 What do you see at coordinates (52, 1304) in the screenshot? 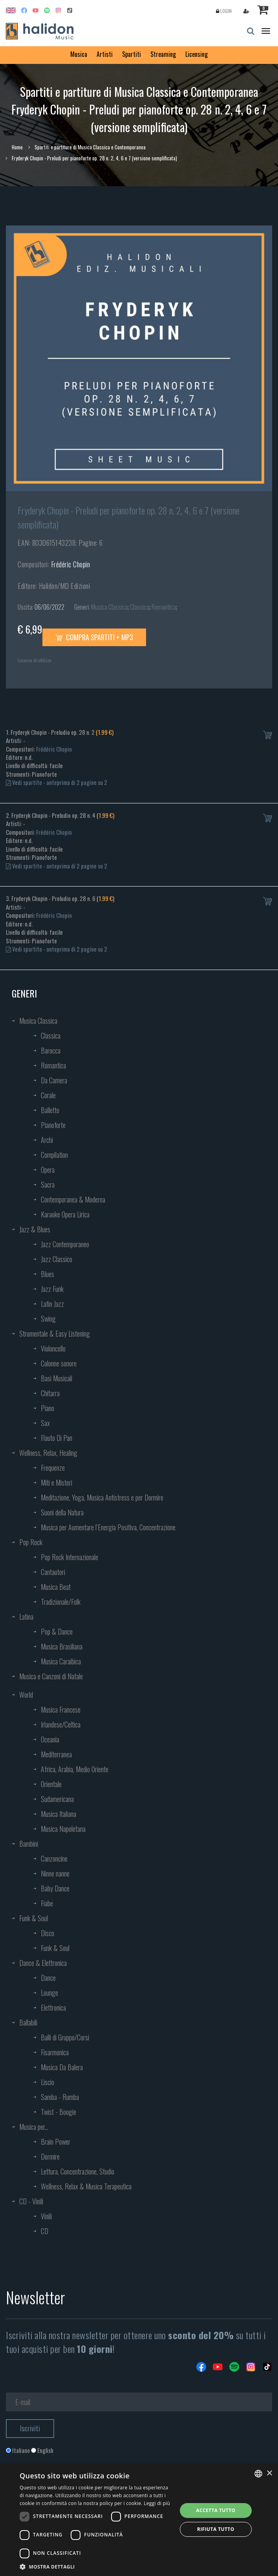
I see `Latin Jazz` at bounding box center [52, 1304].